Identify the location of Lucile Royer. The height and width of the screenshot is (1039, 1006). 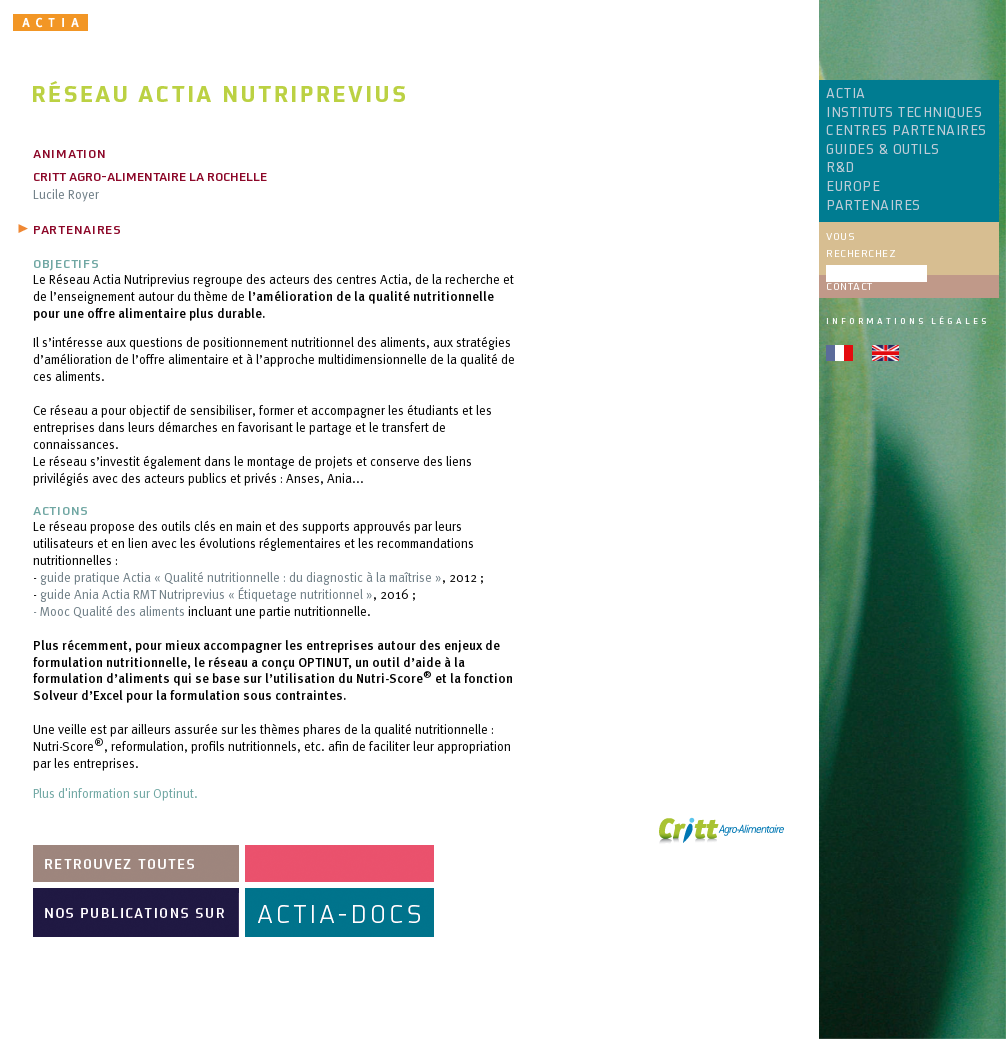
(66, 194).